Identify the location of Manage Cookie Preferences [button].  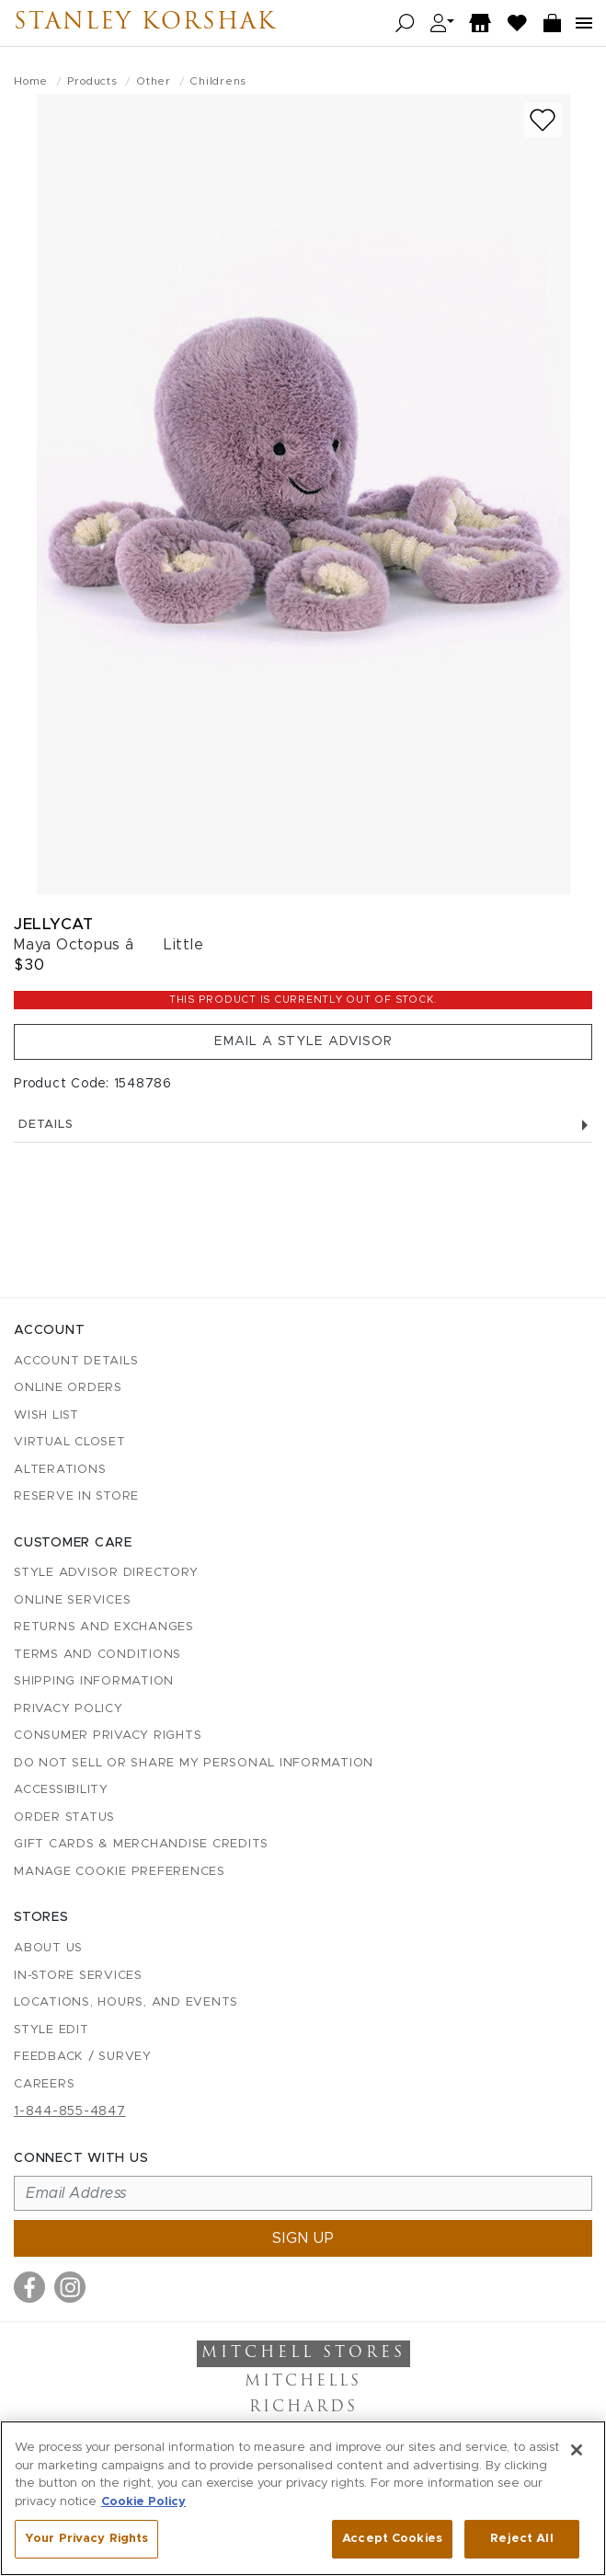
(119, 1872).